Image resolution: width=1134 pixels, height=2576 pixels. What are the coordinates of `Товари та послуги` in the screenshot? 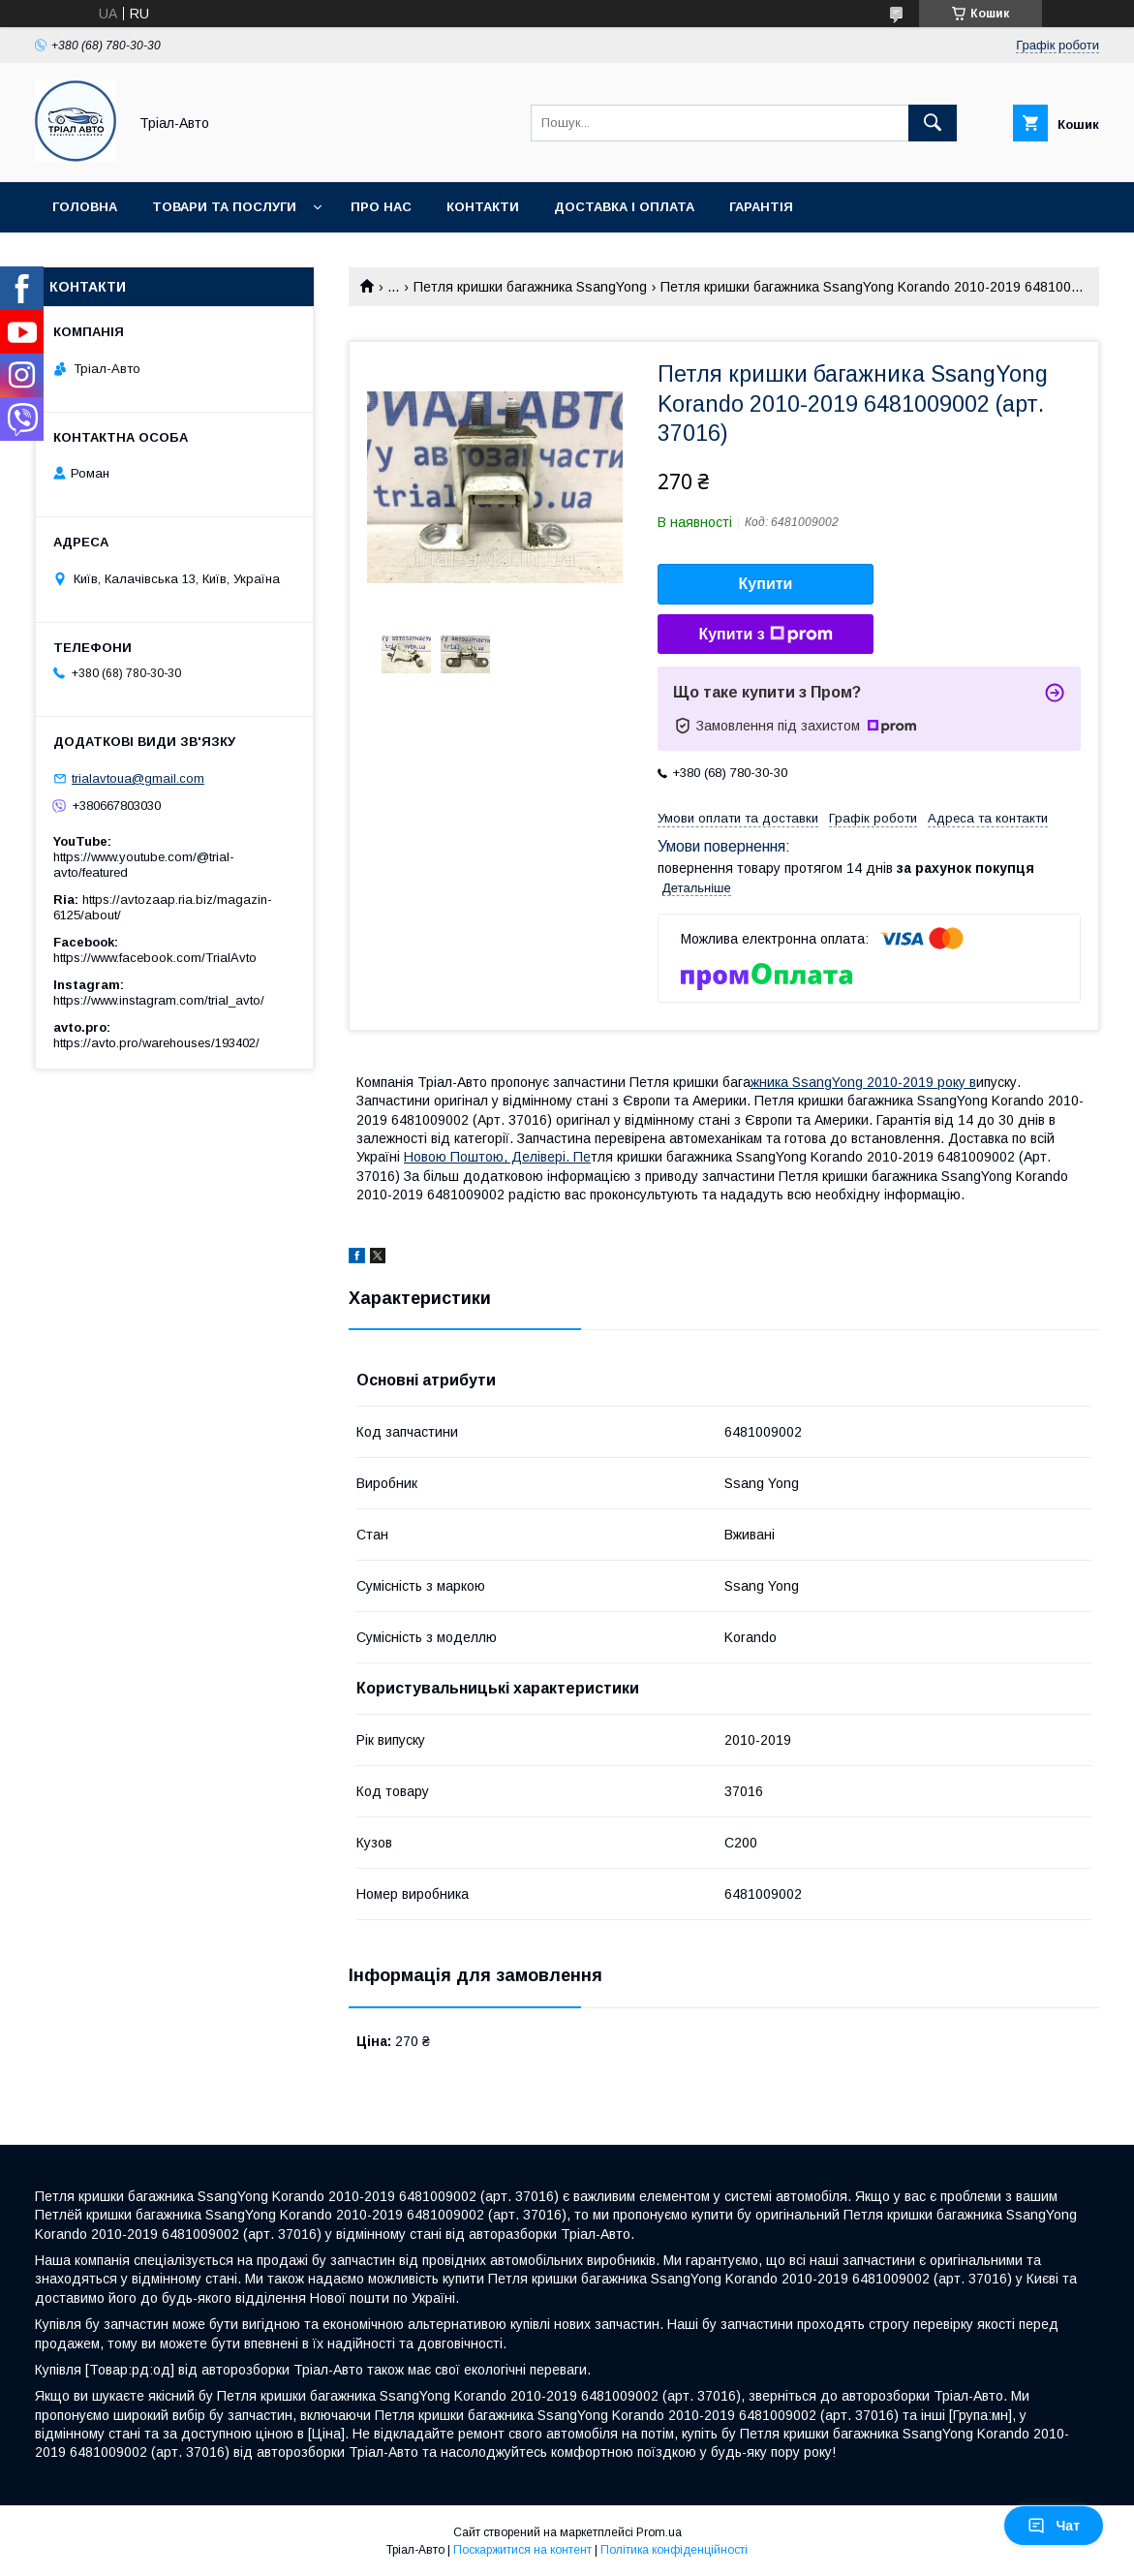 It's located at (224, 207).